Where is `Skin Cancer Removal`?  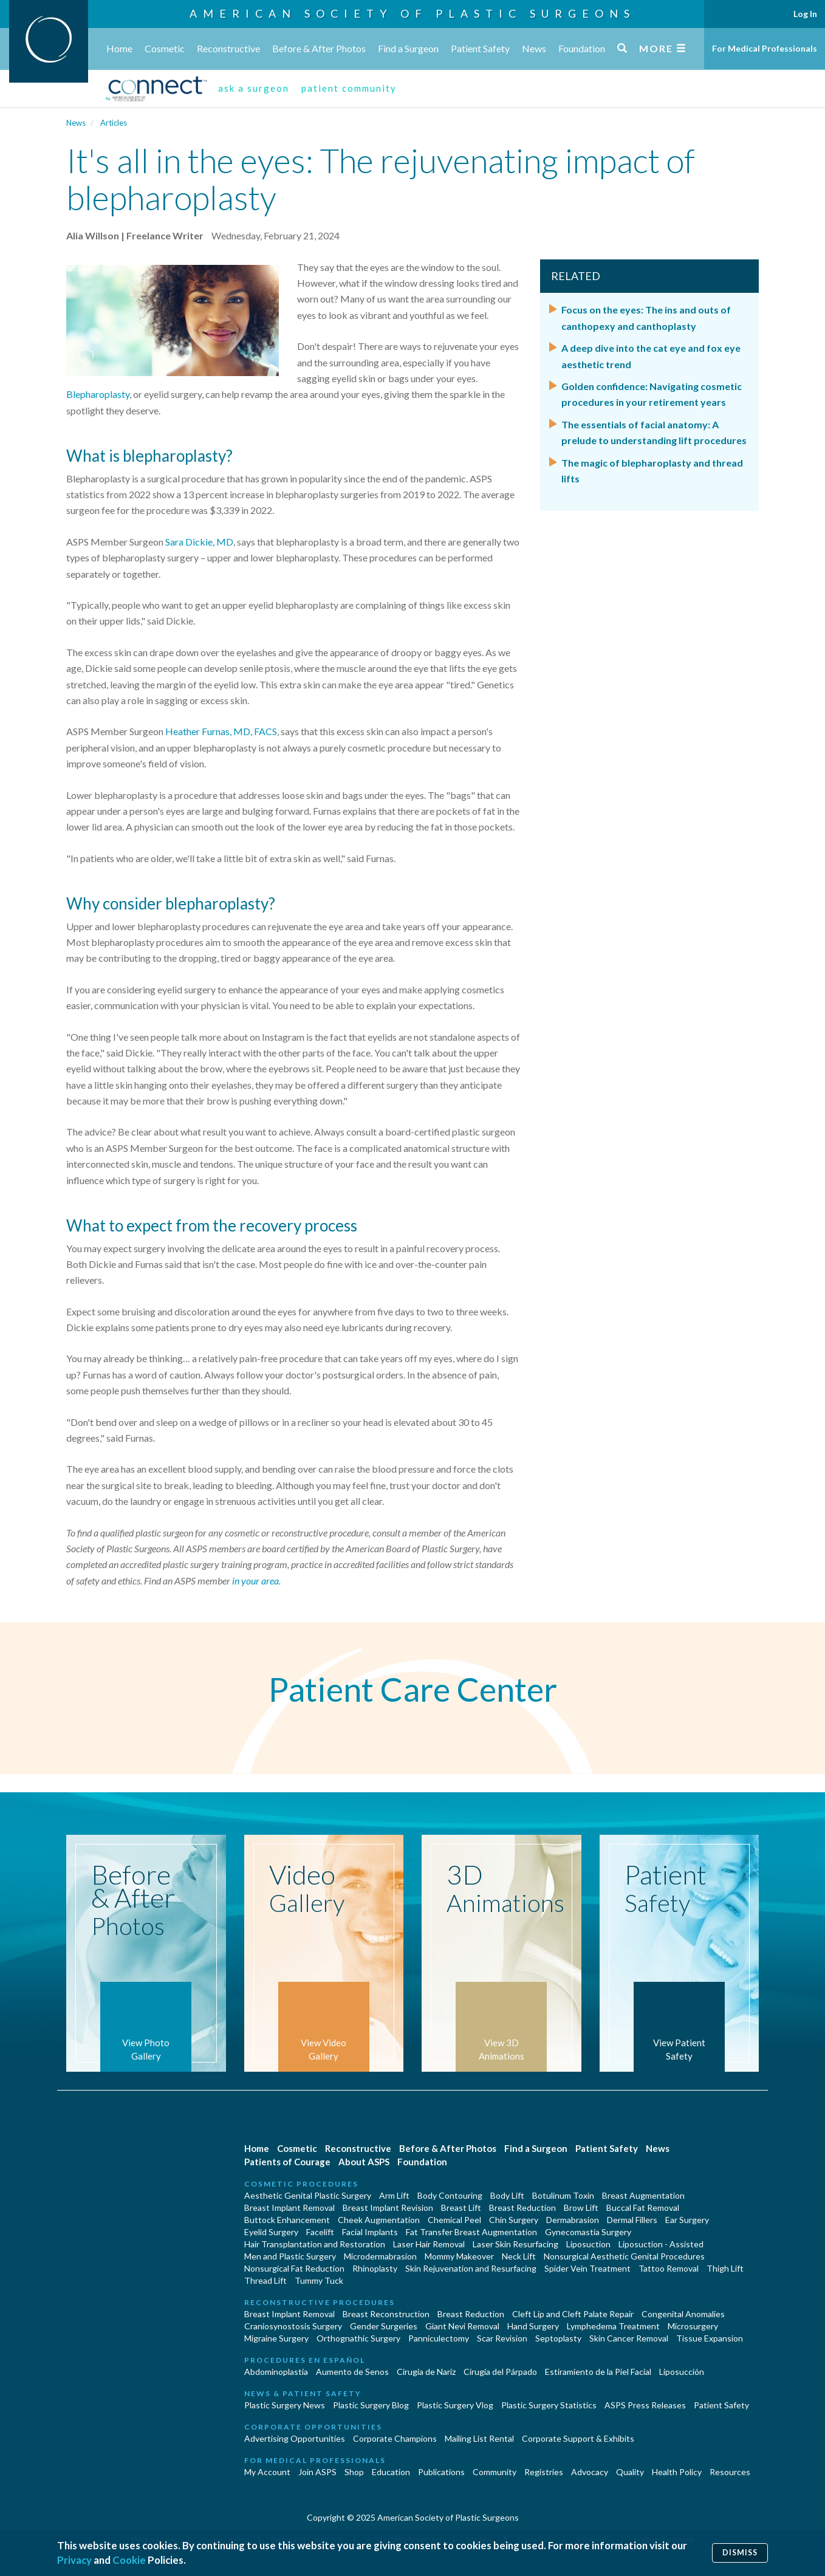 Skin Cancer Removal is located at coordinates (628, 2338).